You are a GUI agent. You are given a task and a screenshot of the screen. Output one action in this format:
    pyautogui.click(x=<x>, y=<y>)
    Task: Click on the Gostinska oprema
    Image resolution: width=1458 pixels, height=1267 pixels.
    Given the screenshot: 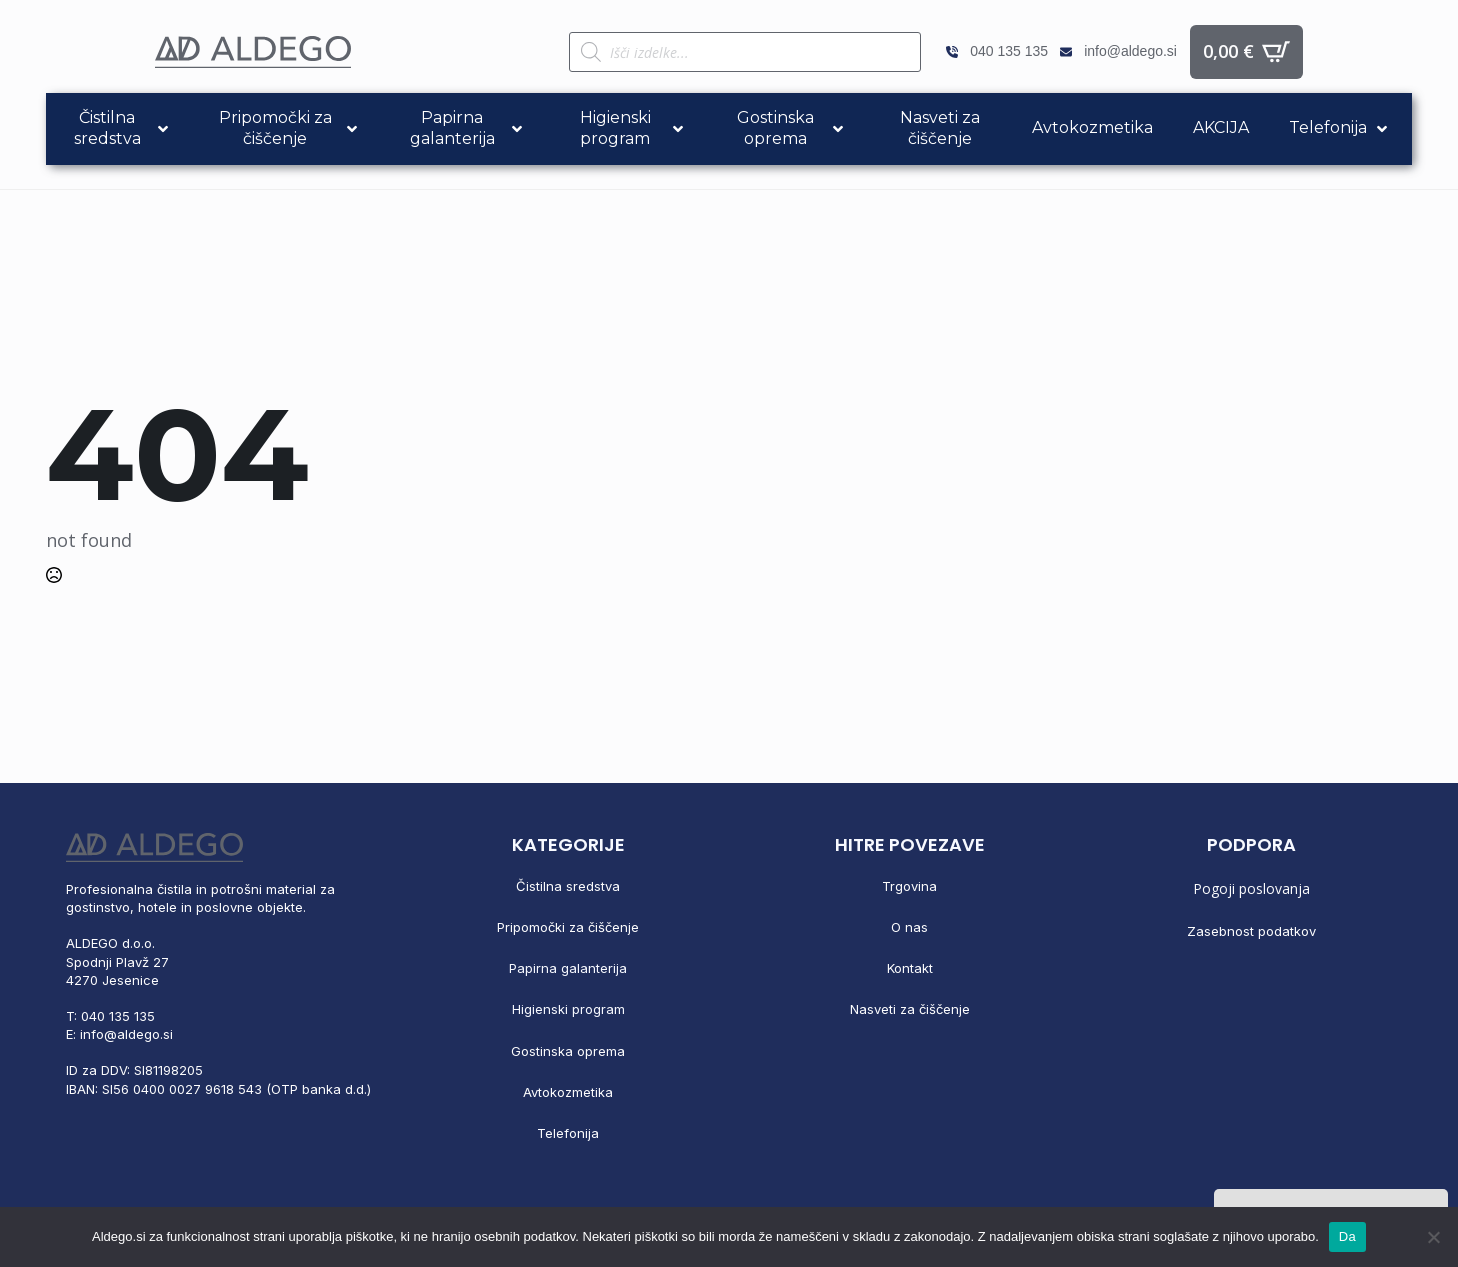 What is the action you would take?
    pyautogui.click(x=568, y=1051)
    